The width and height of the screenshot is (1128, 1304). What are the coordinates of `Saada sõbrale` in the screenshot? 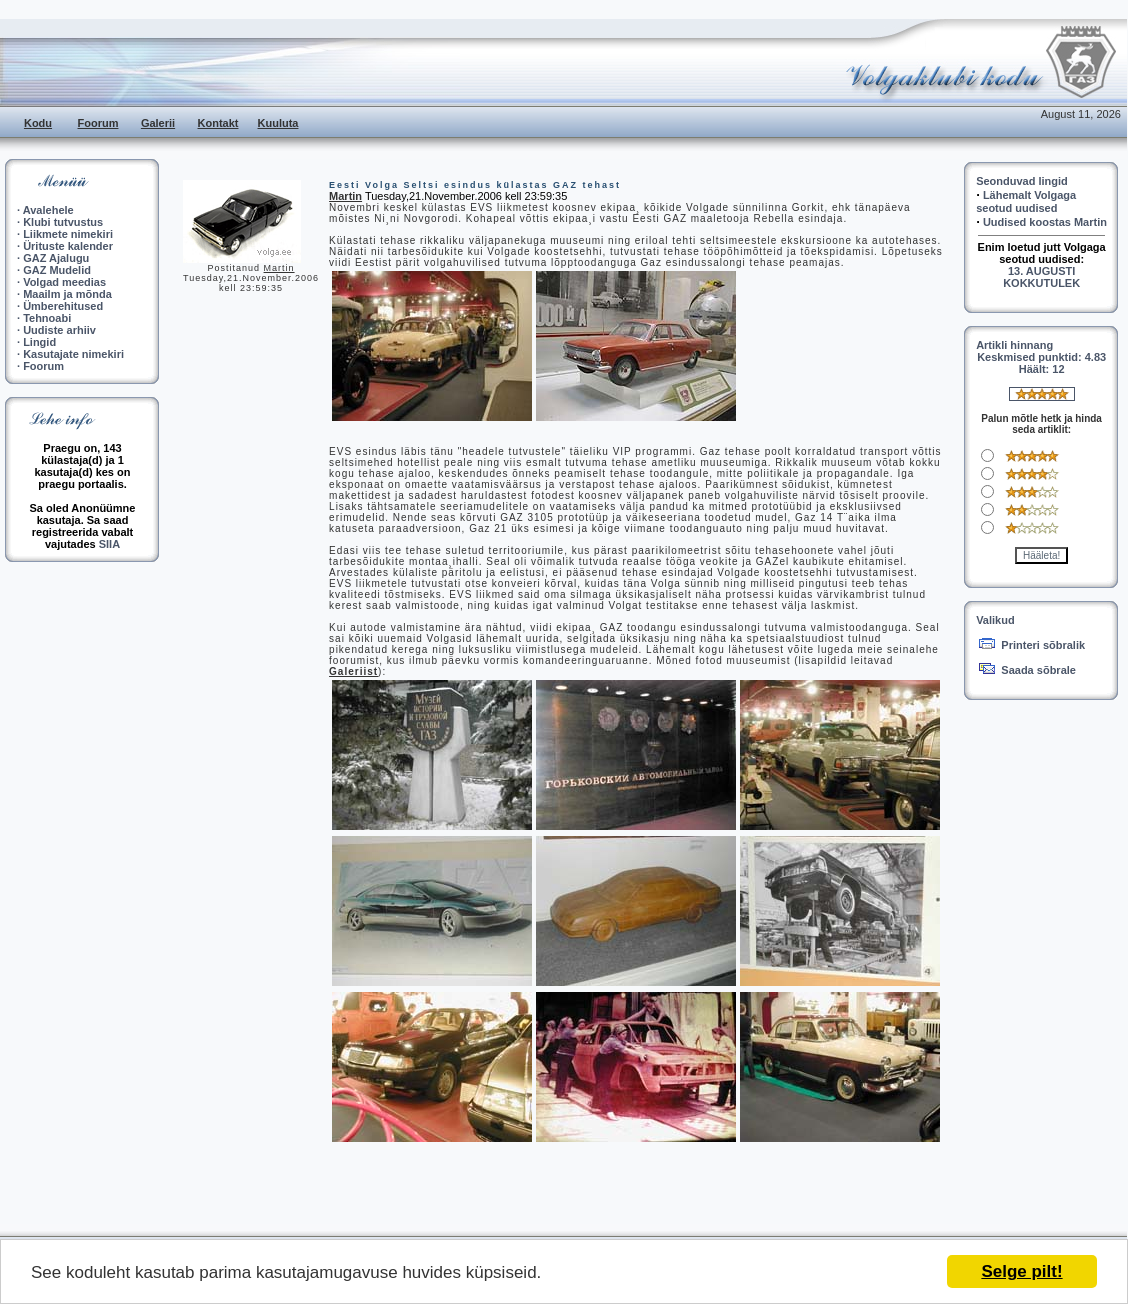 It's located at (1038, 670).